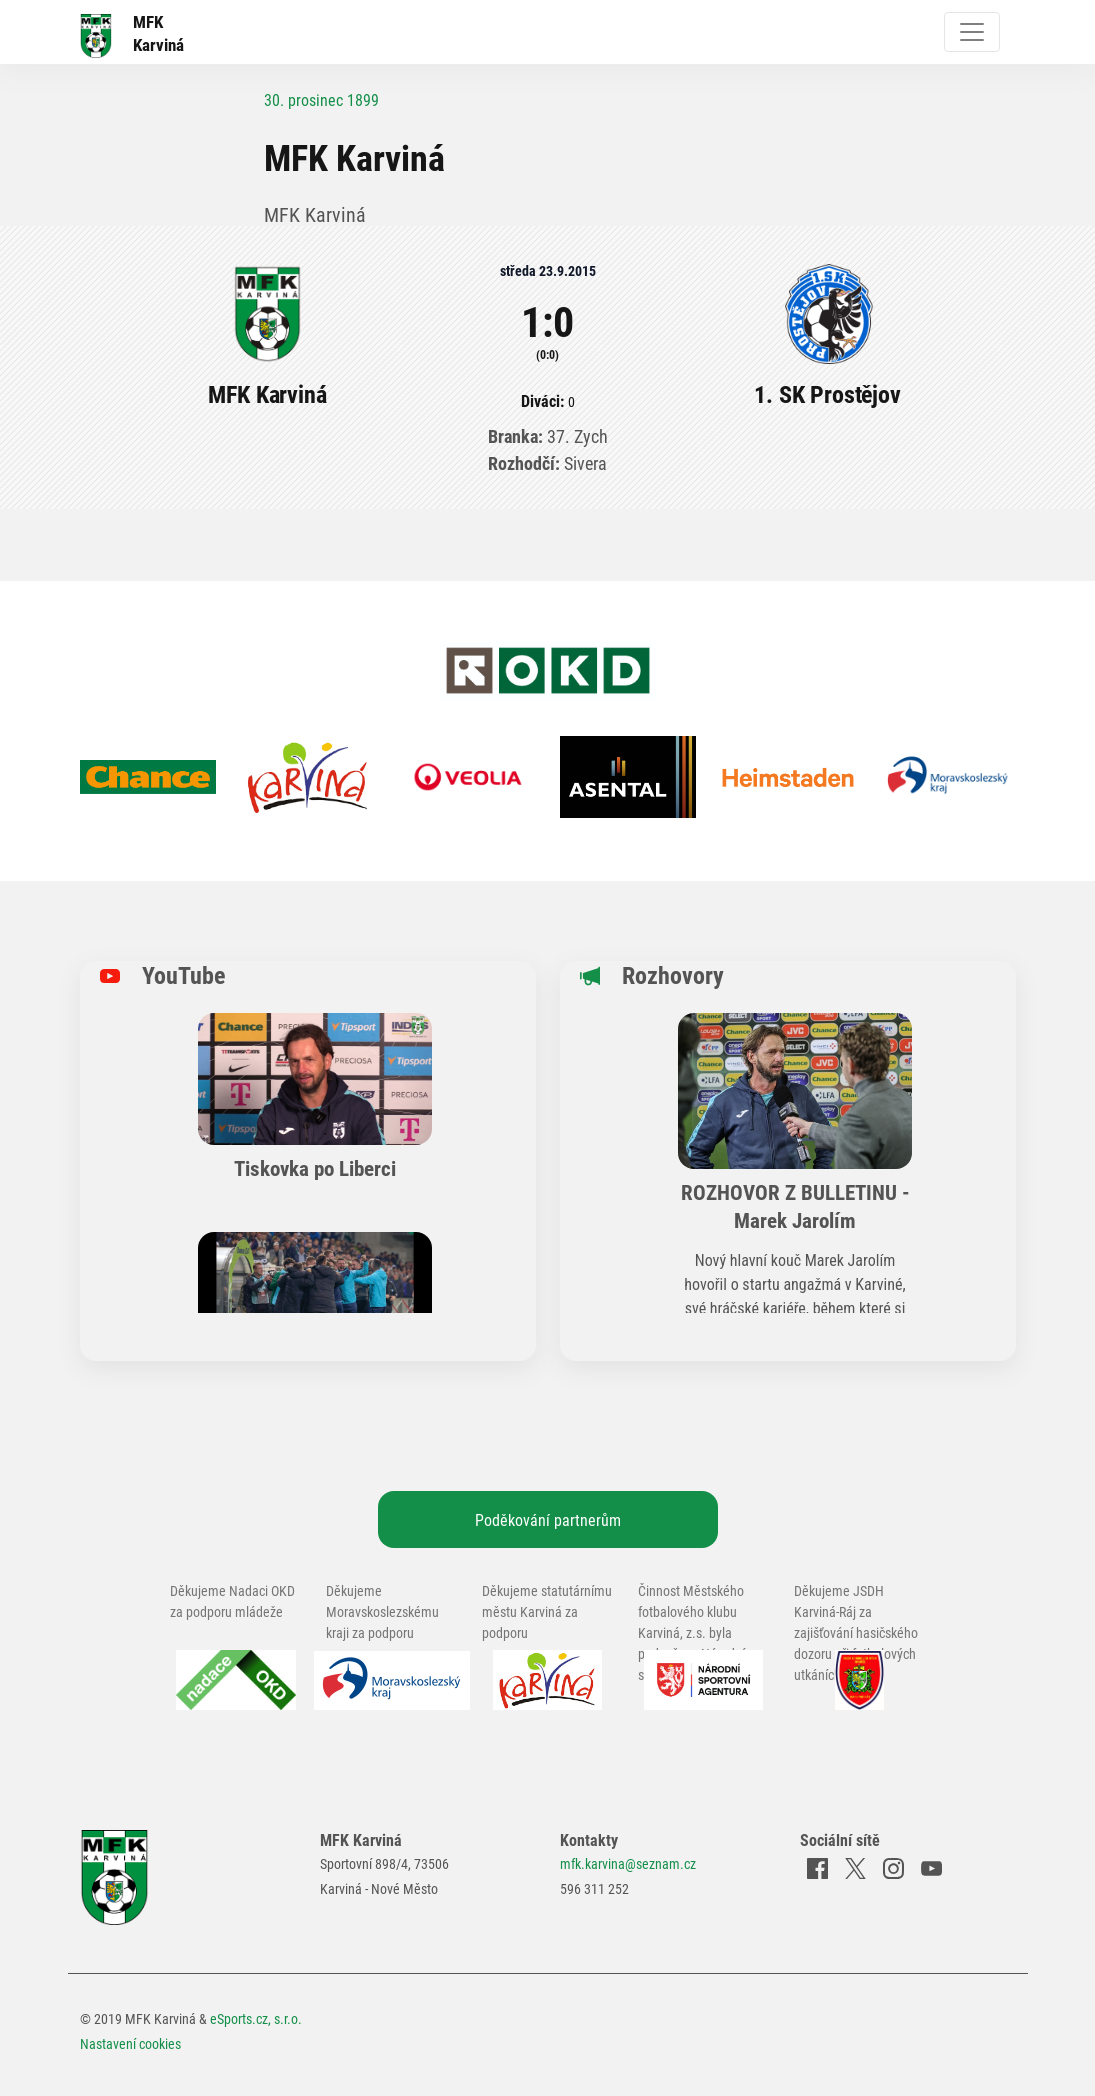 The width and height of the screenshot is (1095, 2096). I want to click on Poděkování partnerům, so click(548, 1519).